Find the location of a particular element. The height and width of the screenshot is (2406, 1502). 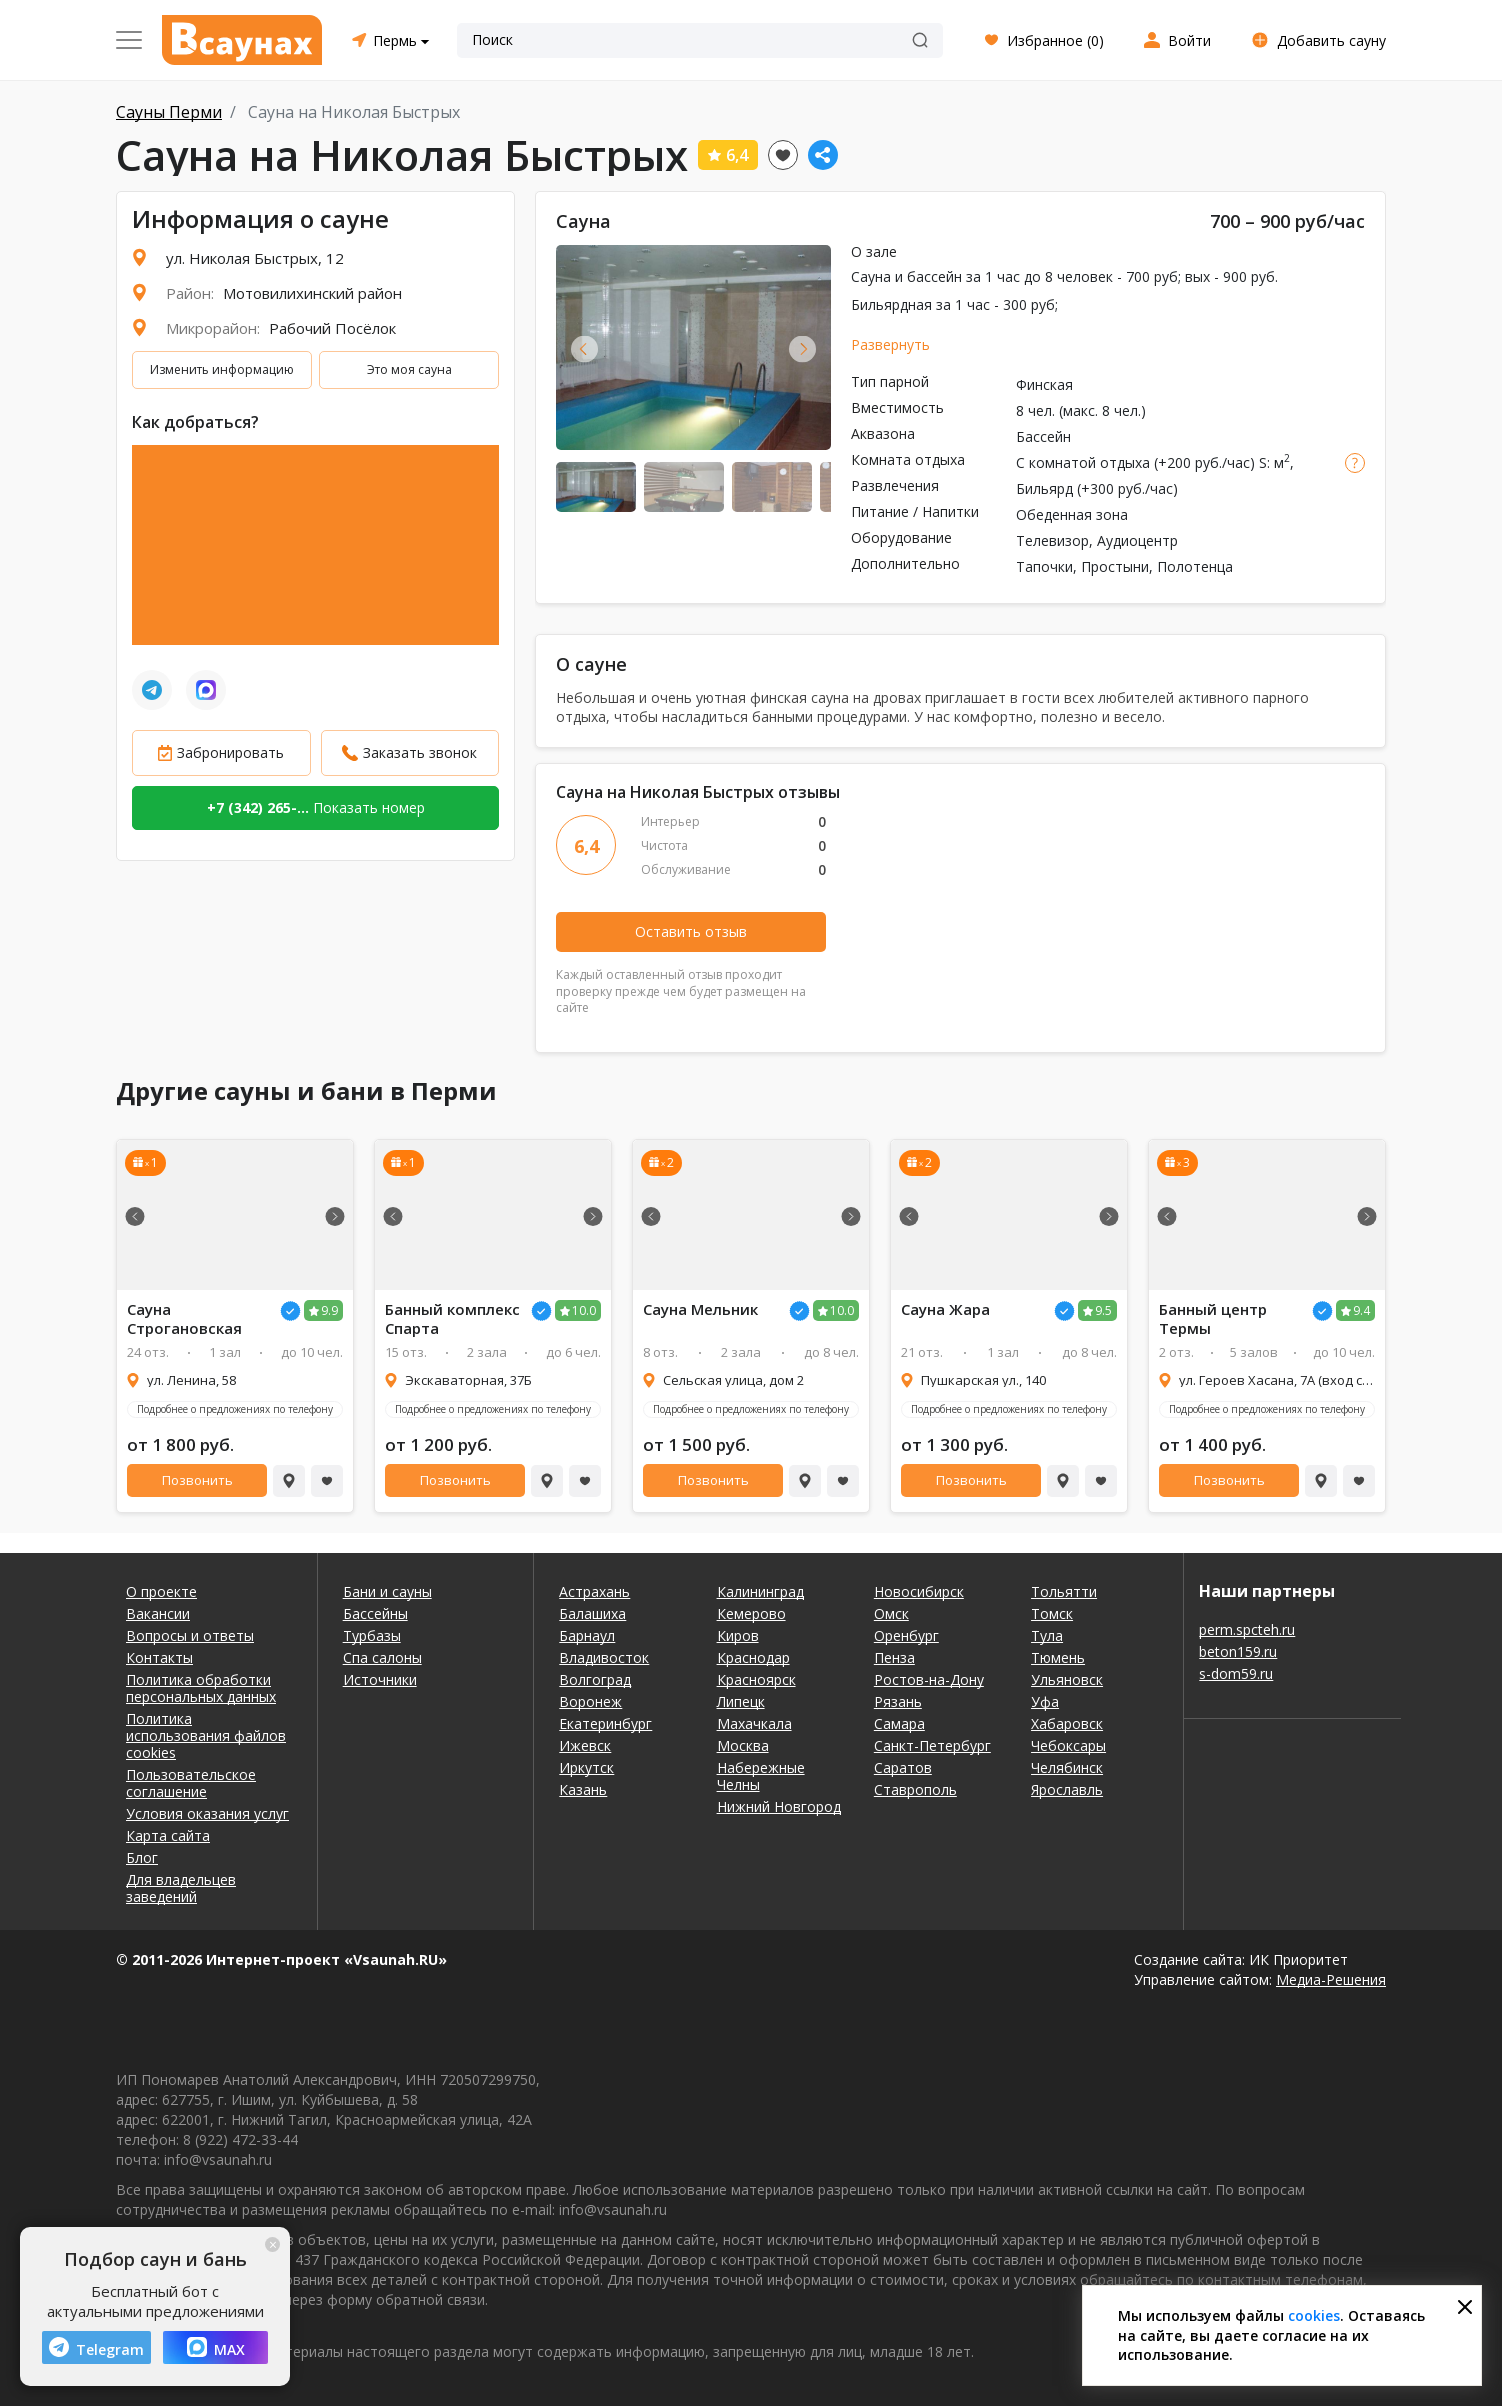

Финская is located at coordinates (1044, 384).